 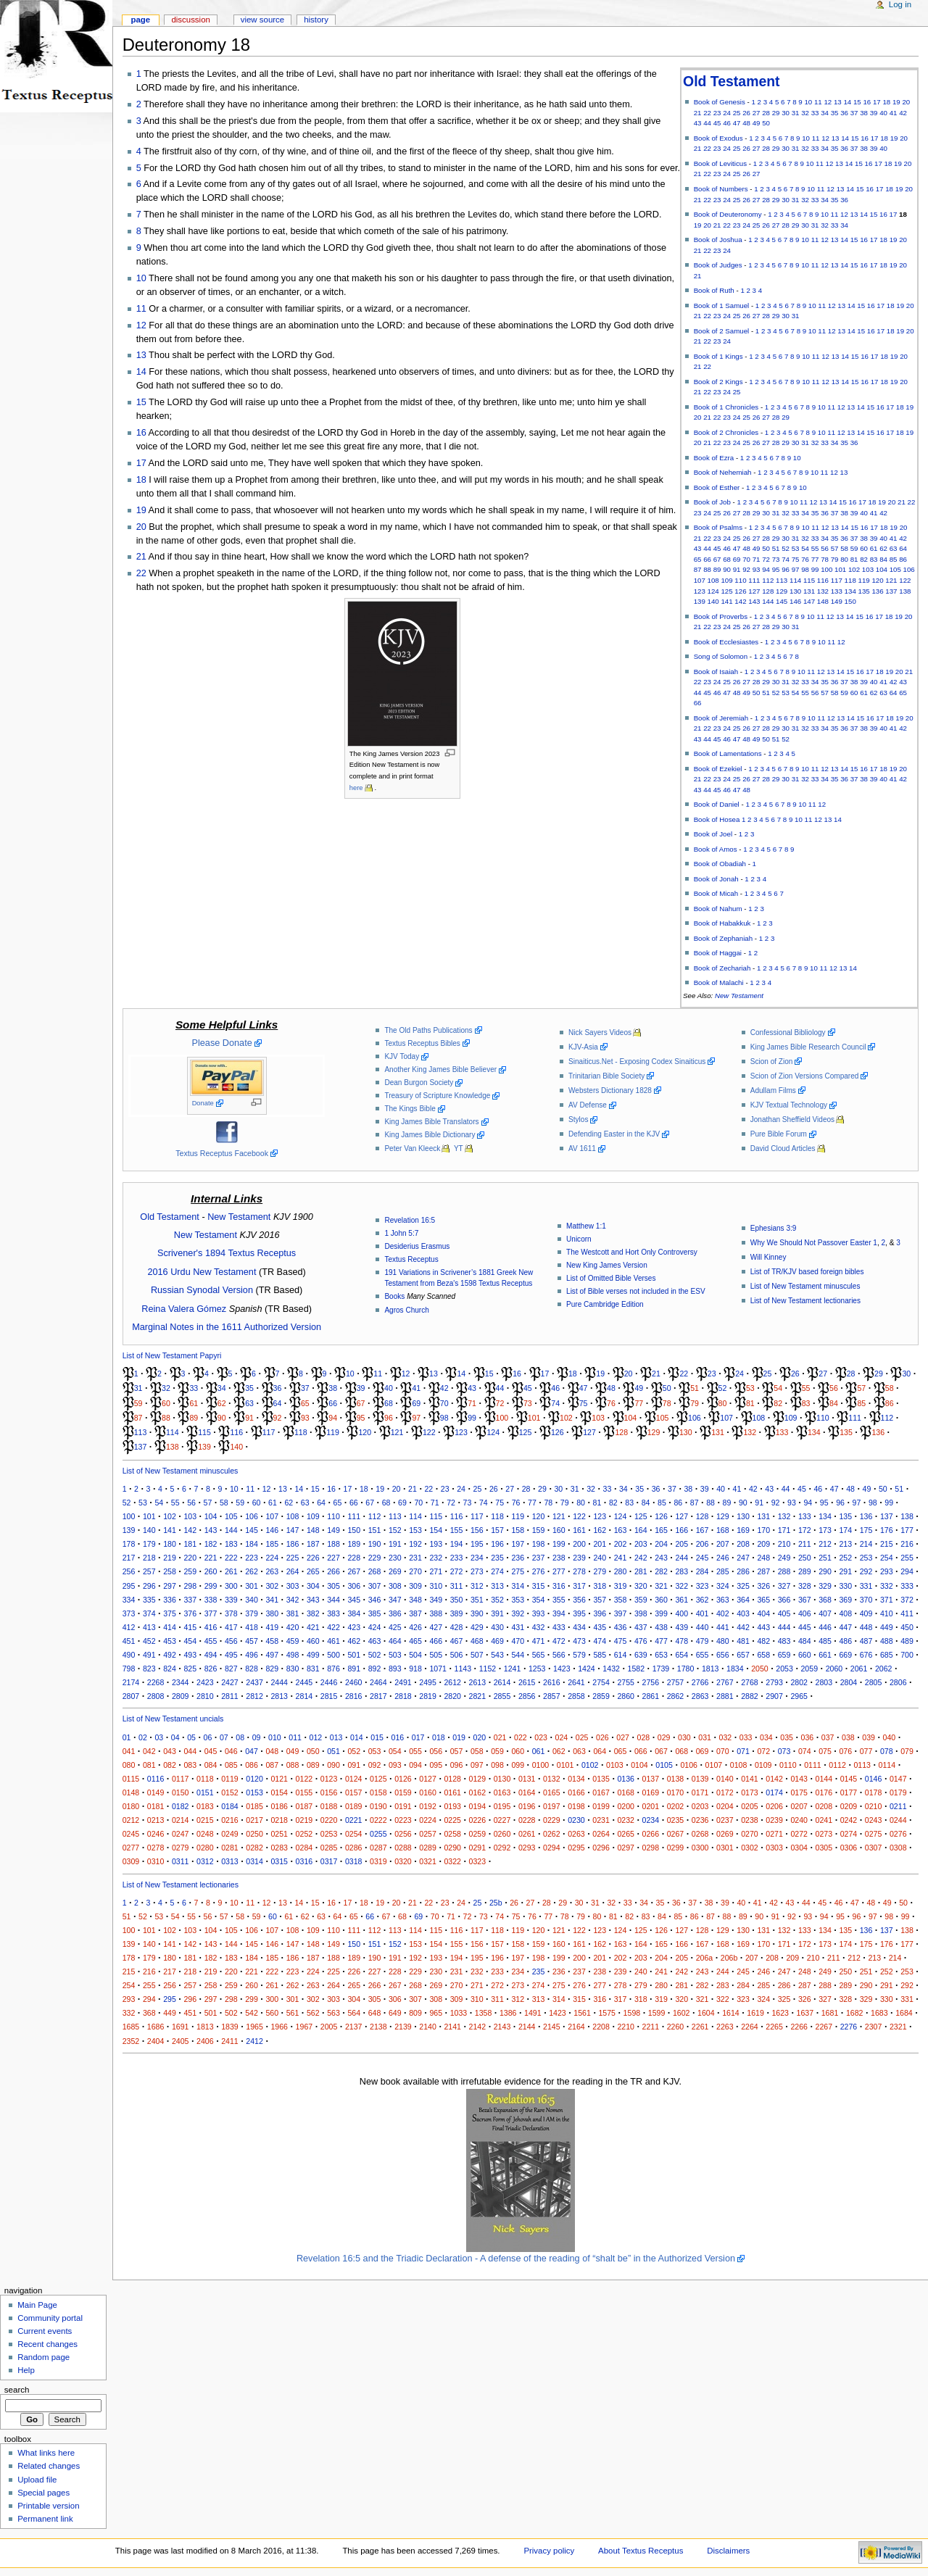 What do you see at coordinates (905, 580) in the screenshot?
I see `122` at bounding box center [905, 580].